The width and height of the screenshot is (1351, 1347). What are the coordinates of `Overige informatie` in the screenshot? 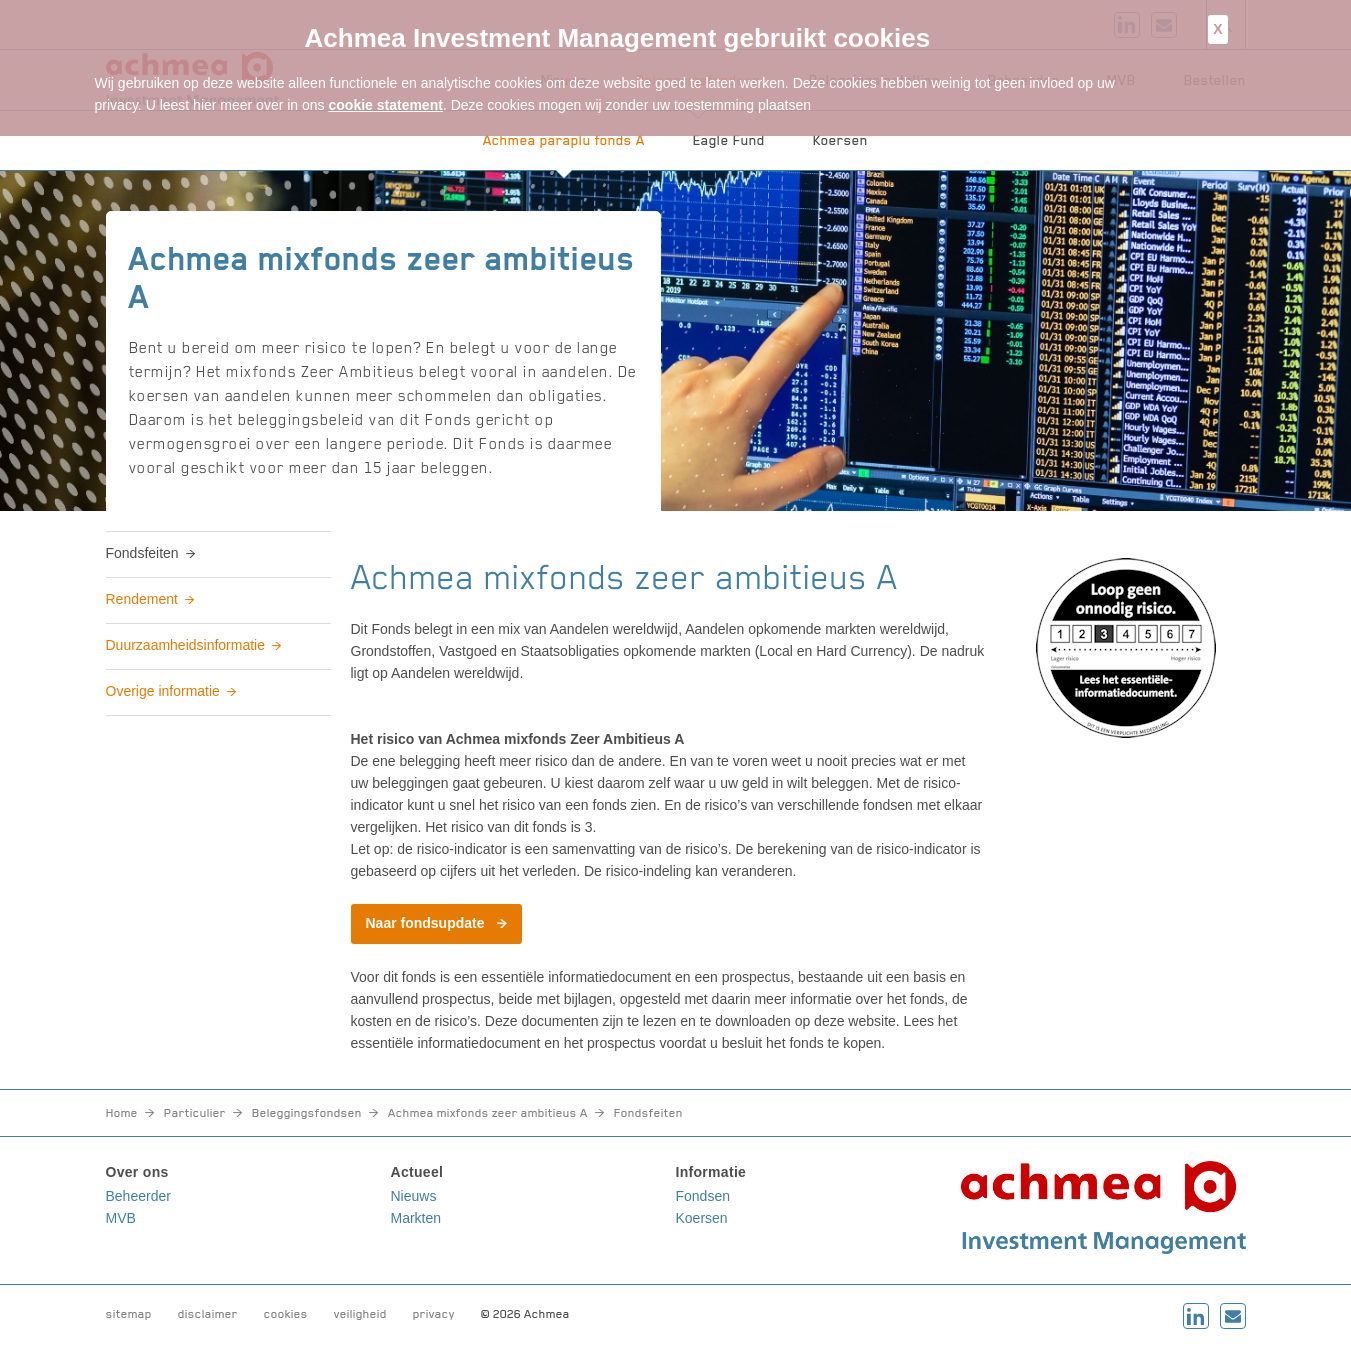 It's located at (163, 691).